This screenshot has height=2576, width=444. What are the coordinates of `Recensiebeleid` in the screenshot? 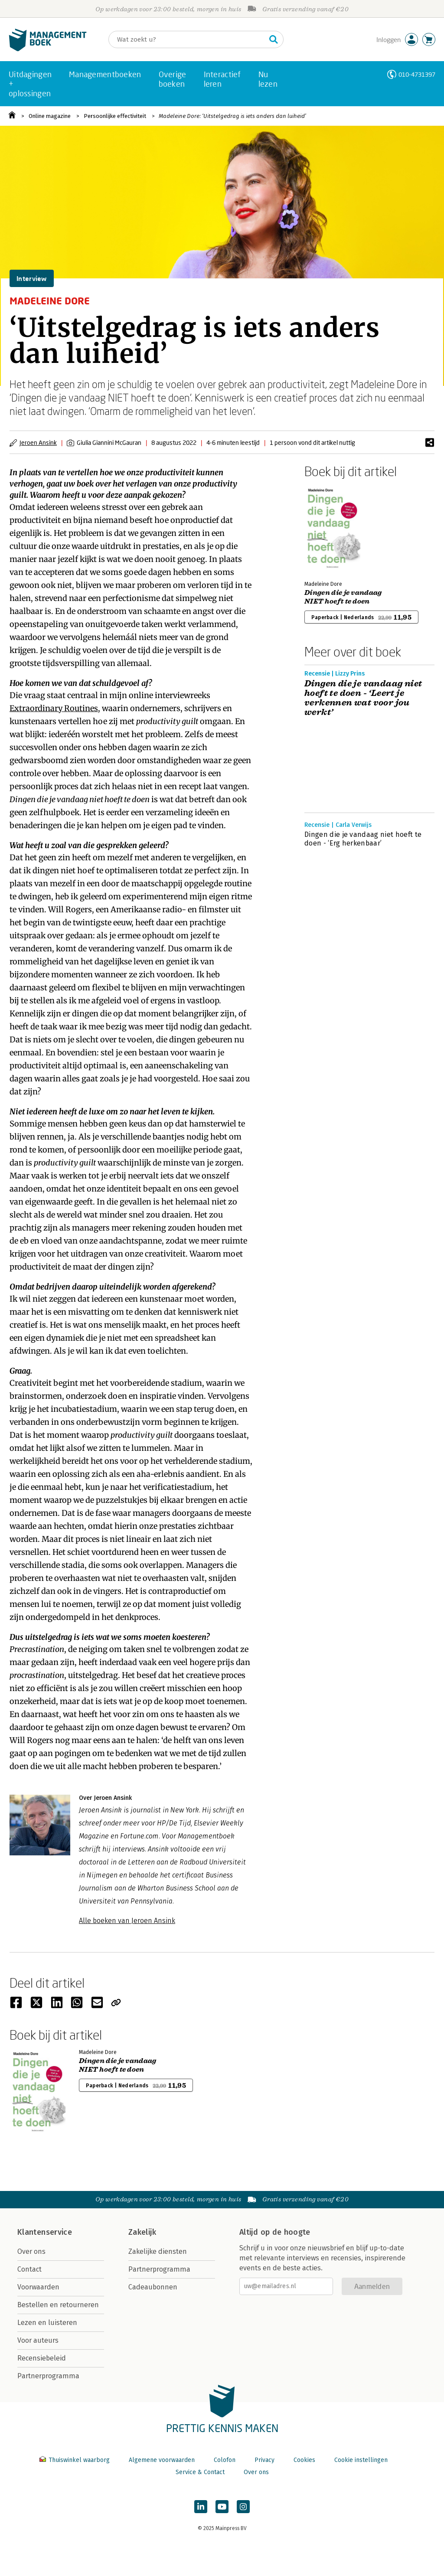 It's located at (41, 2358).